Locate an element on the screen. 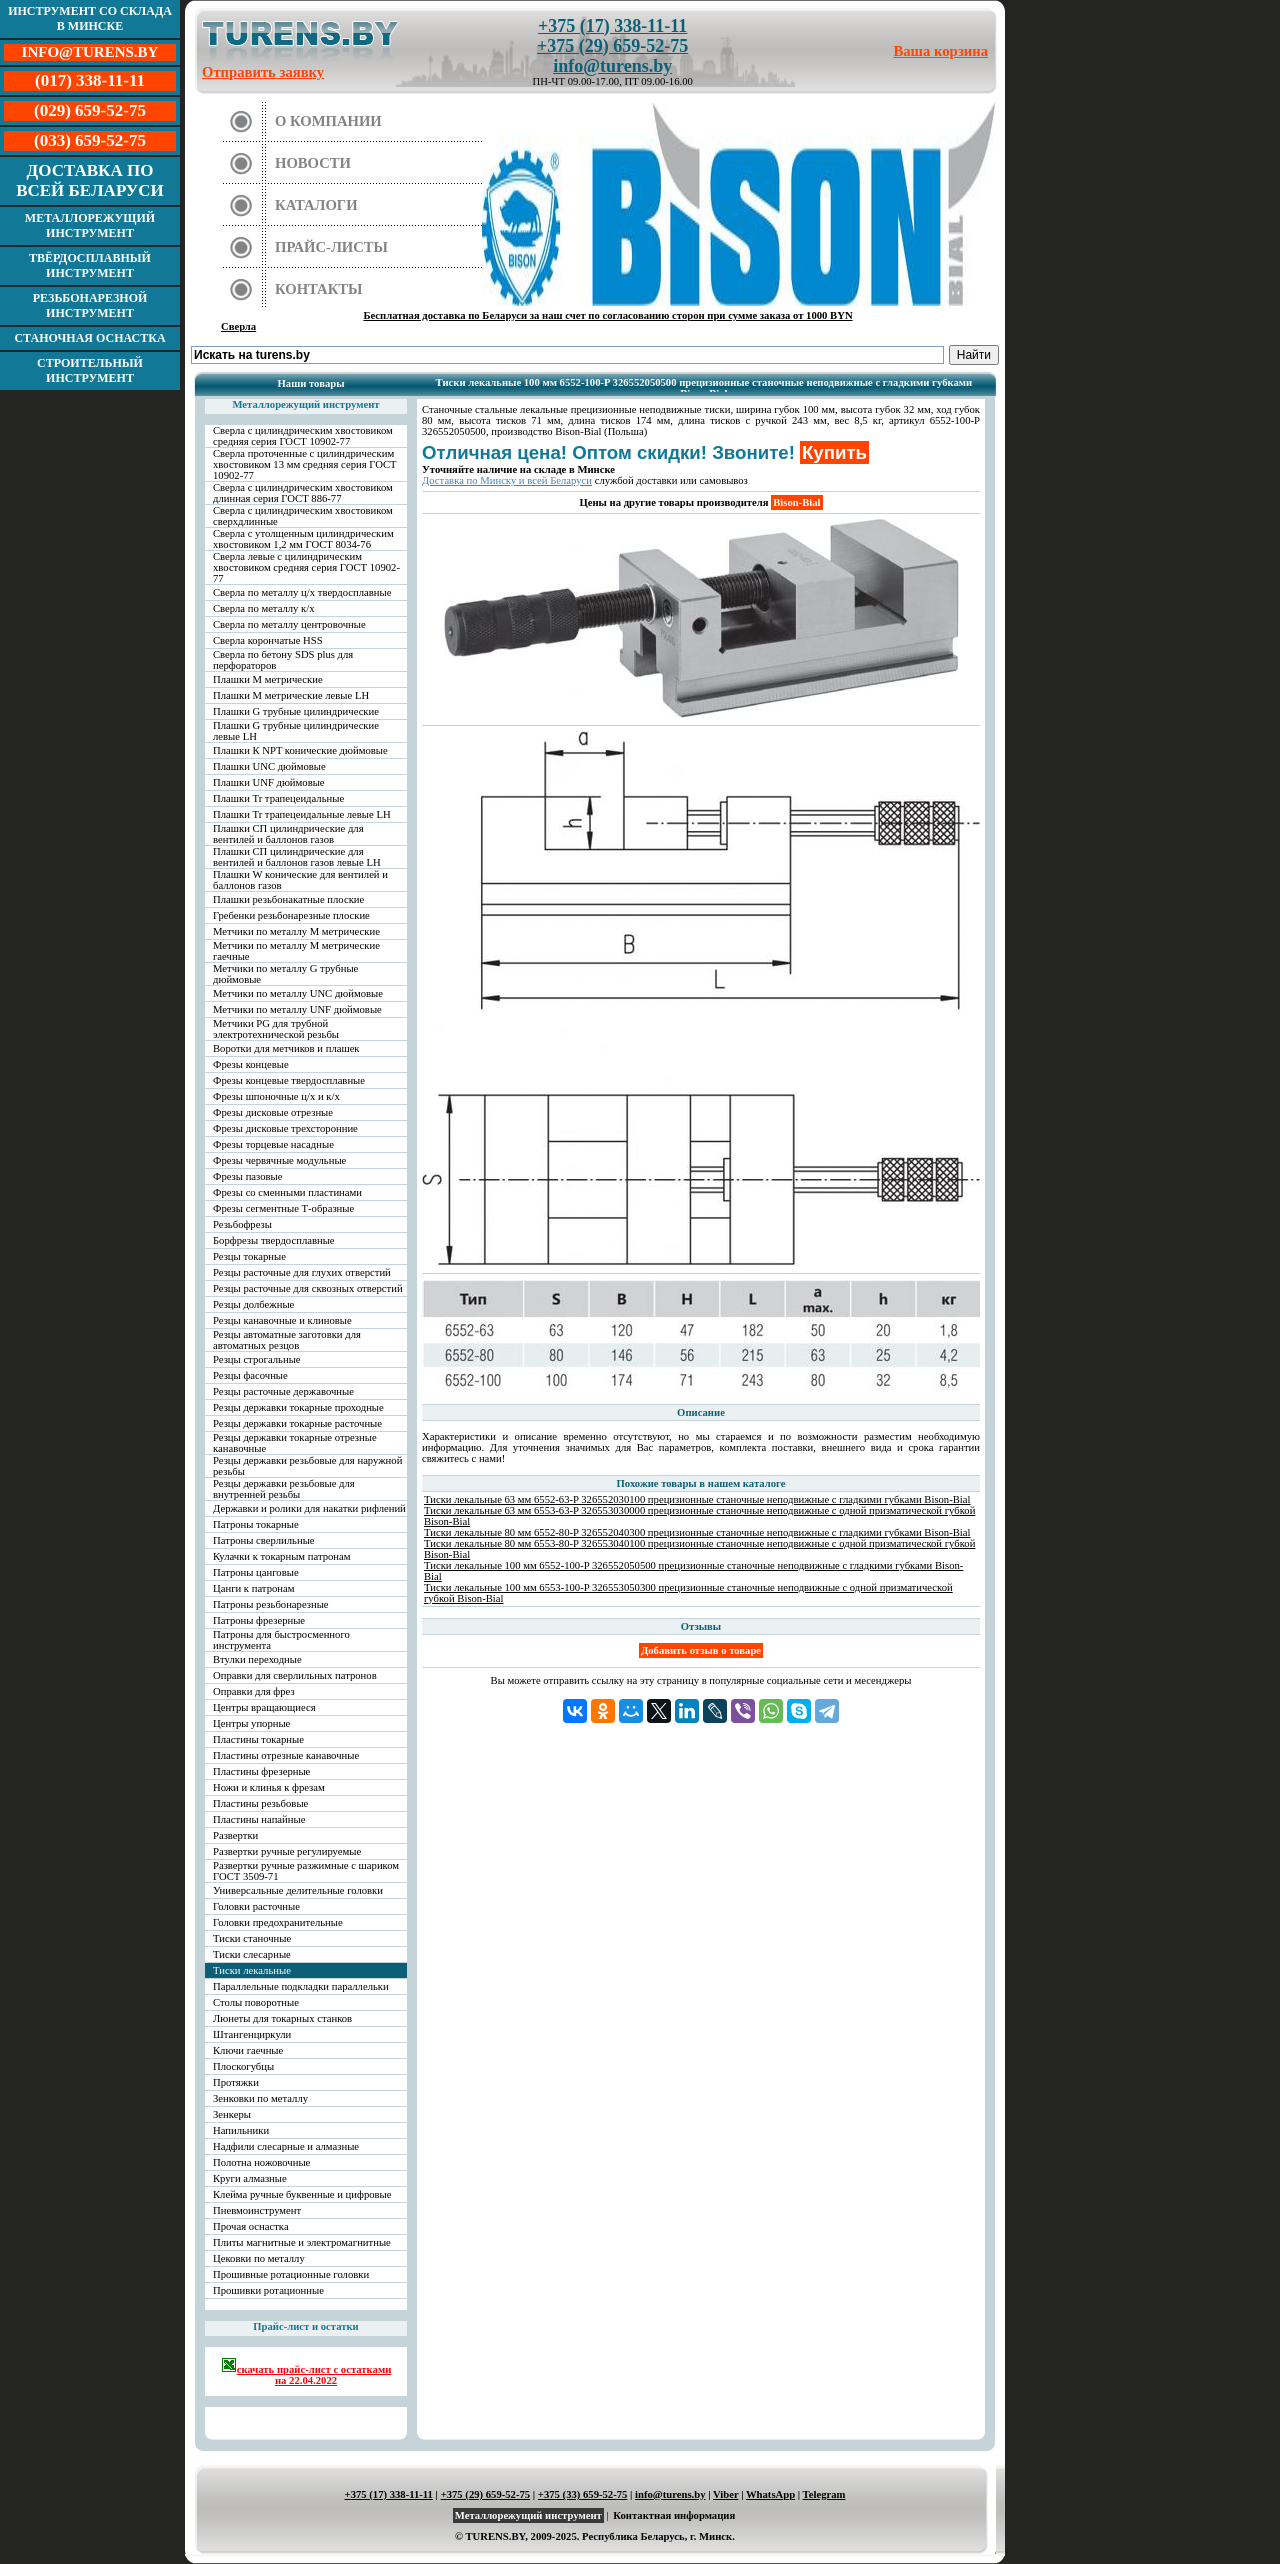 This screenshot has width=1280, height=2564. Резцы канавочные и клиновые is located at coordinates (282, 1320).